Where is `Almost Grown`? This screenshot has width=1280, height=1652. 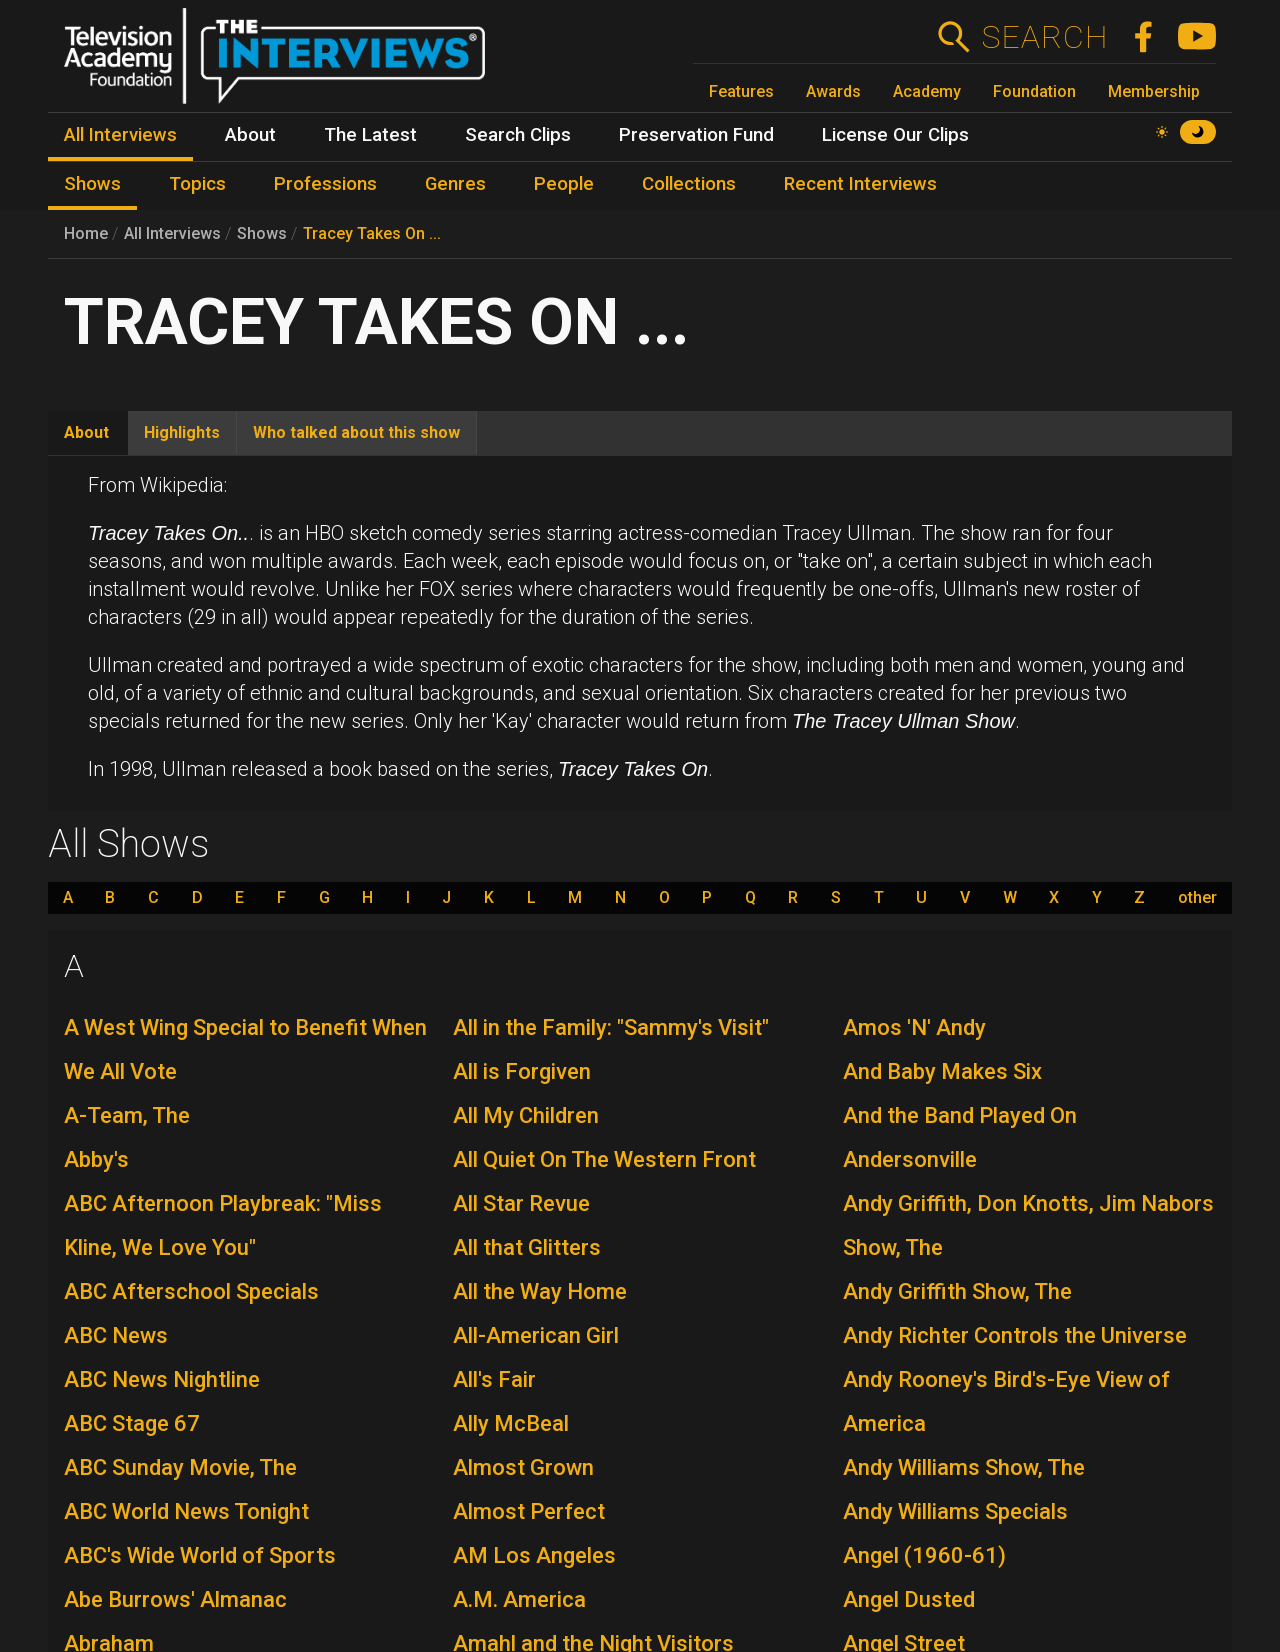 Almost Grown is located at coordinates (523, 1467).